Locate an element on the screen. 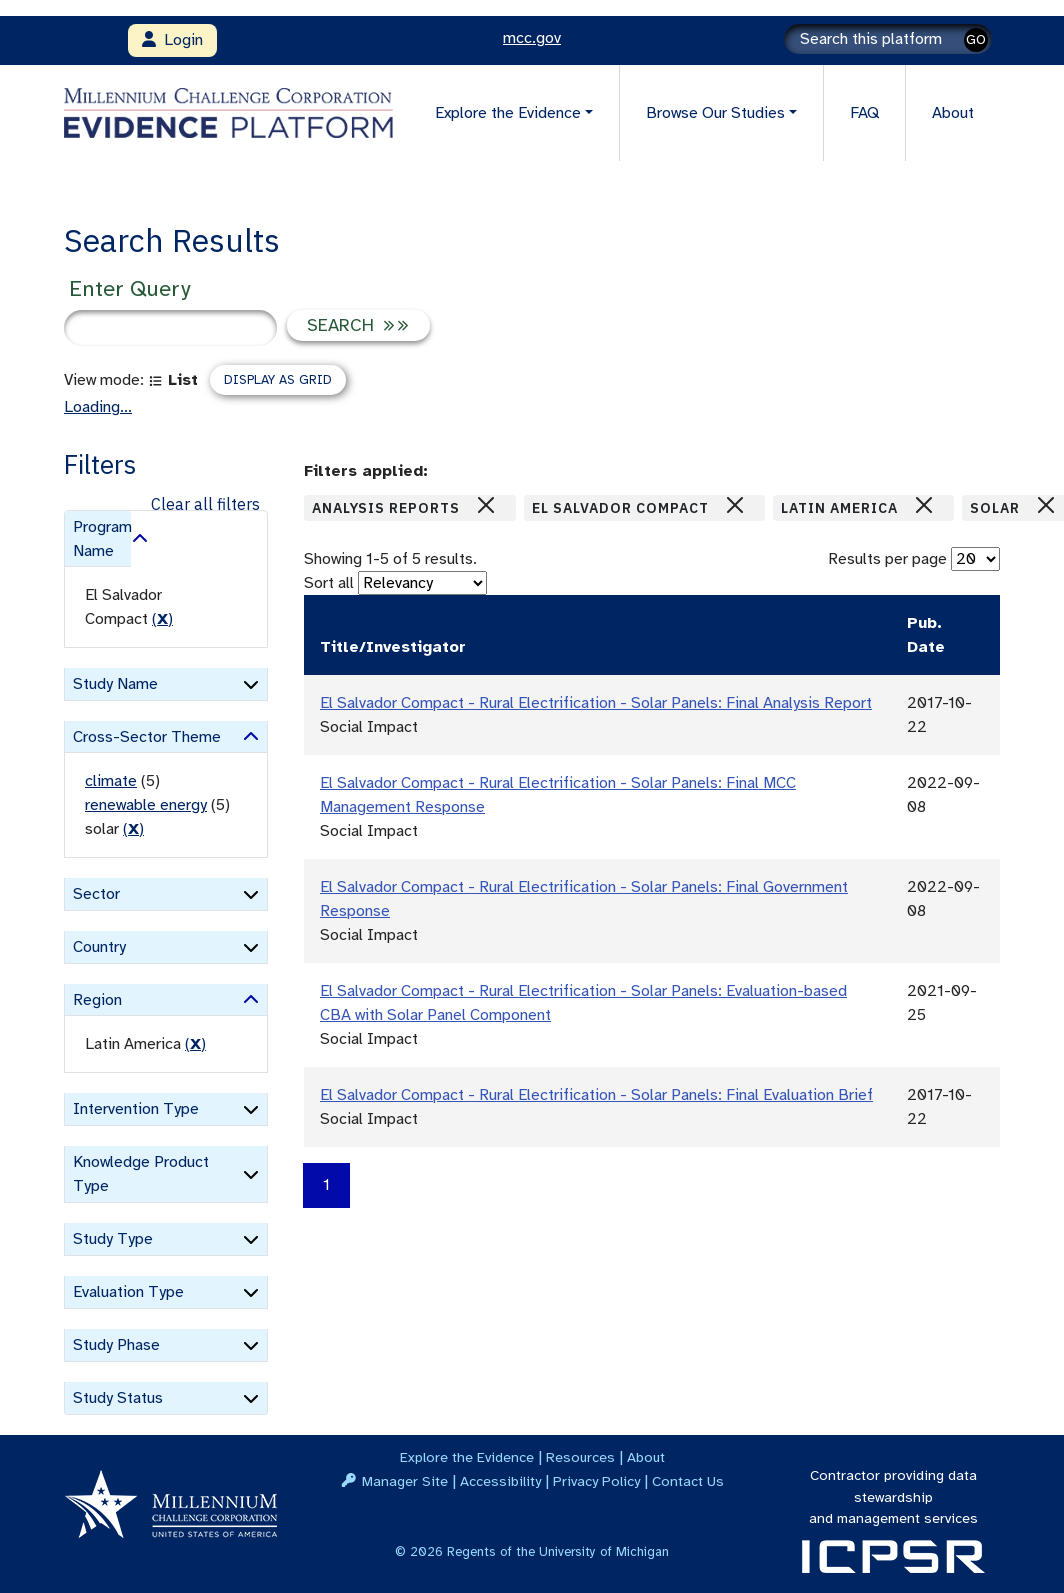 This screenshot has height=1593, width=1064. About is located at coordinates (953, 113).